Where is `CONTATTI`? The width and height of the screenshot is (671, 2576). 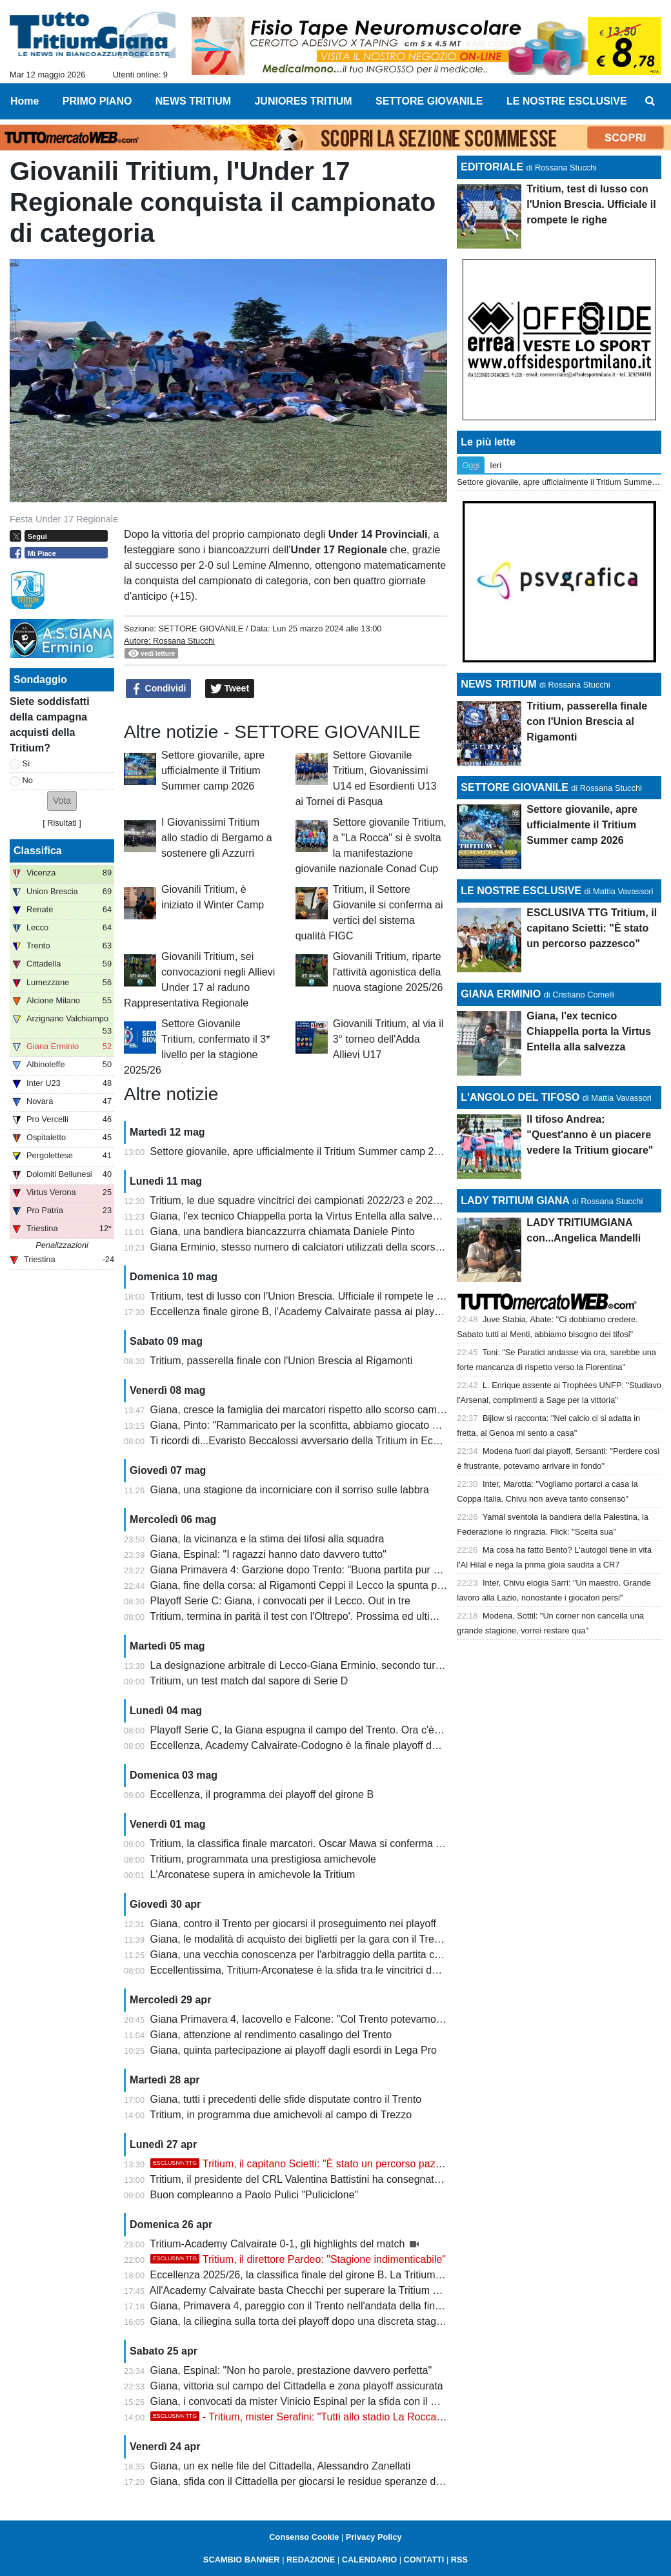 CONTATTI is located at coordinates (424, 2559).